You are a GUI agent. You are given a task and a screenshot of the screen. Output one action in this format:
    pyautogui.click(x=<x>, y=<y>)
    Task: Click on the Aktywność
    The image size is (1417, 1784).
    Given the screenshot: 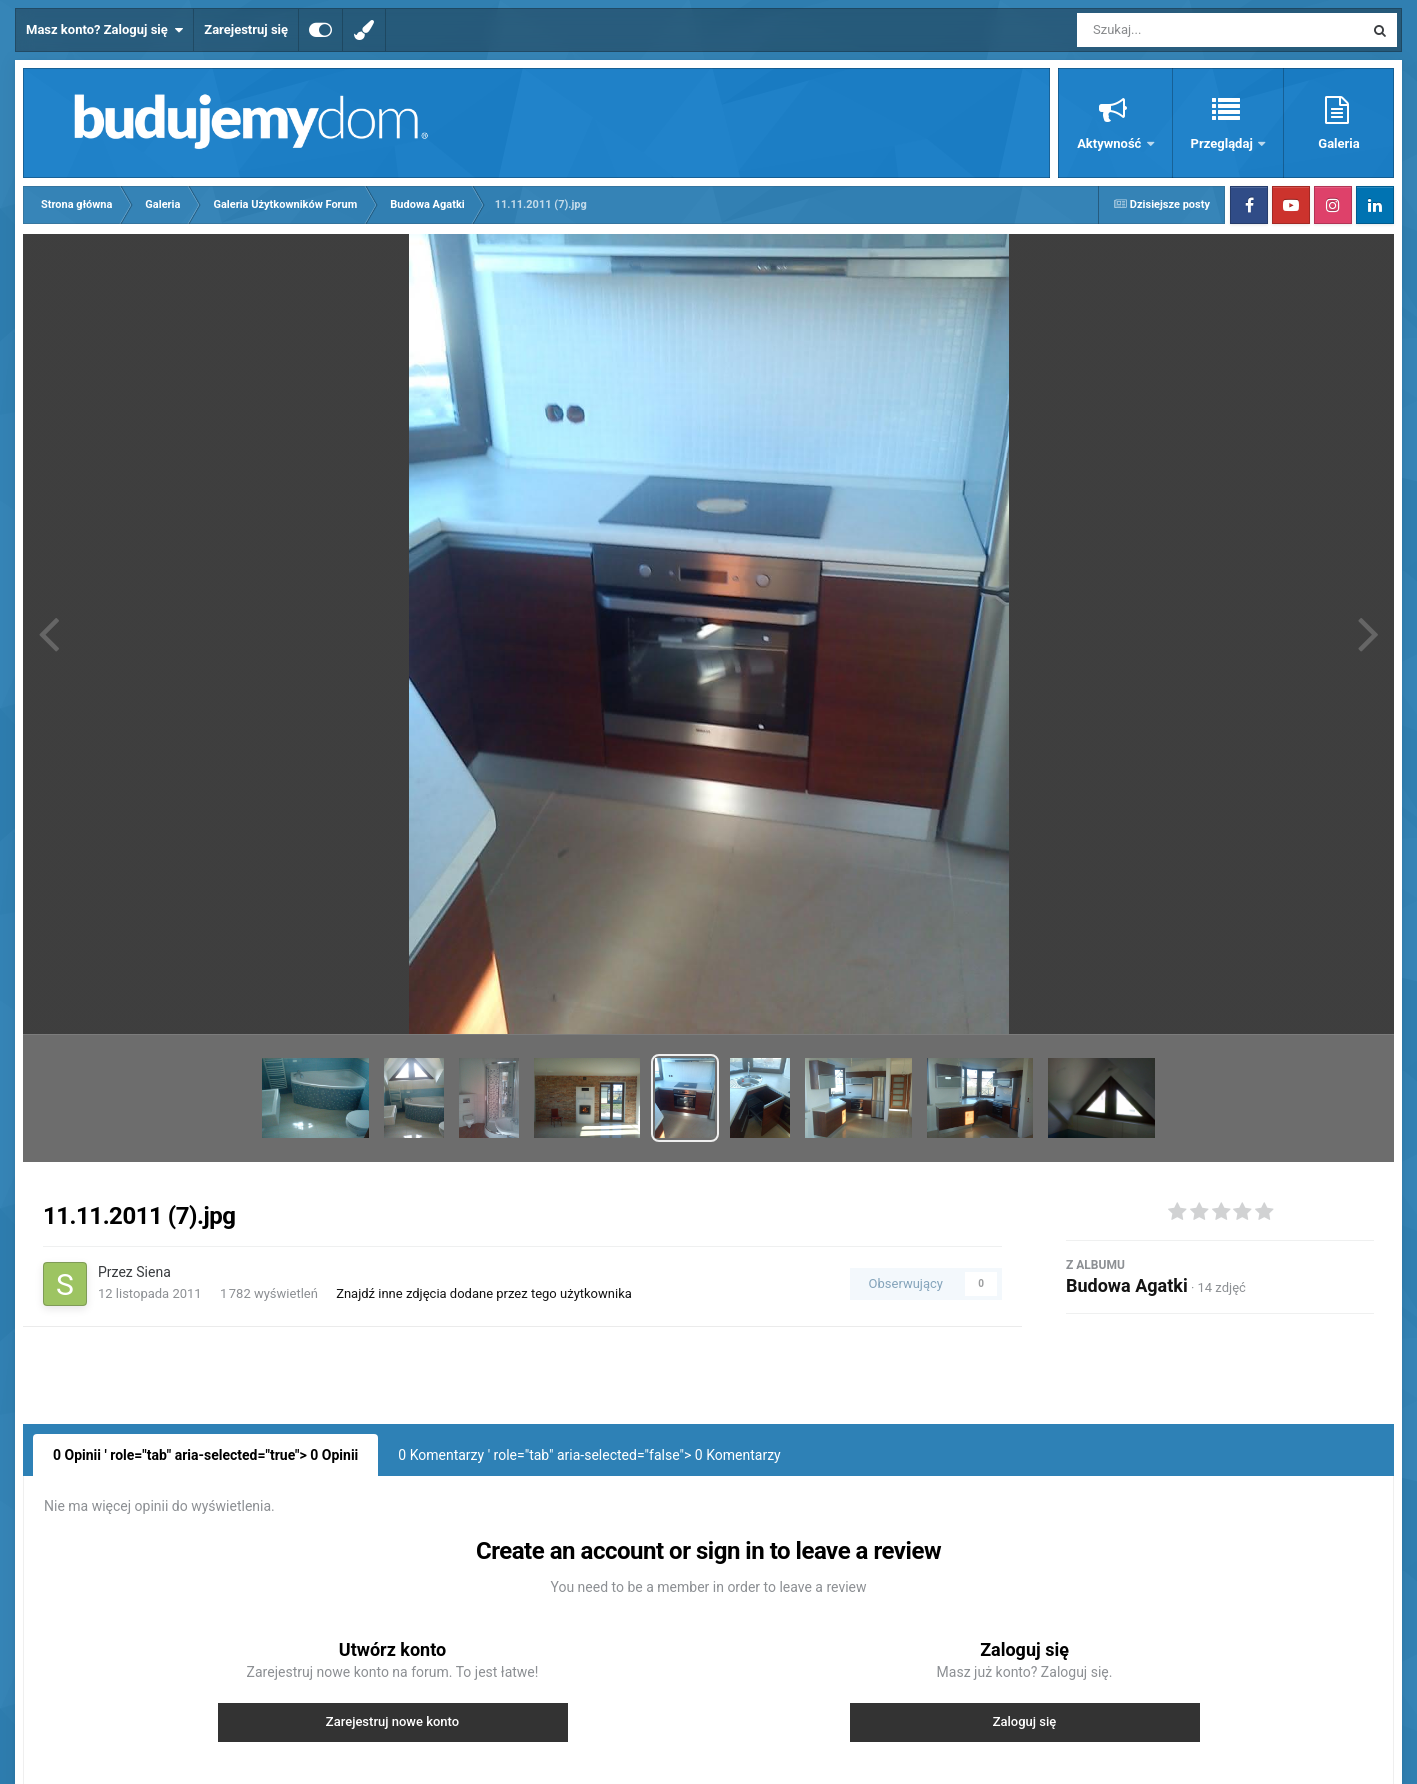 What is the action you would take?
    pyautogui.click(x=1110, y=143)
    